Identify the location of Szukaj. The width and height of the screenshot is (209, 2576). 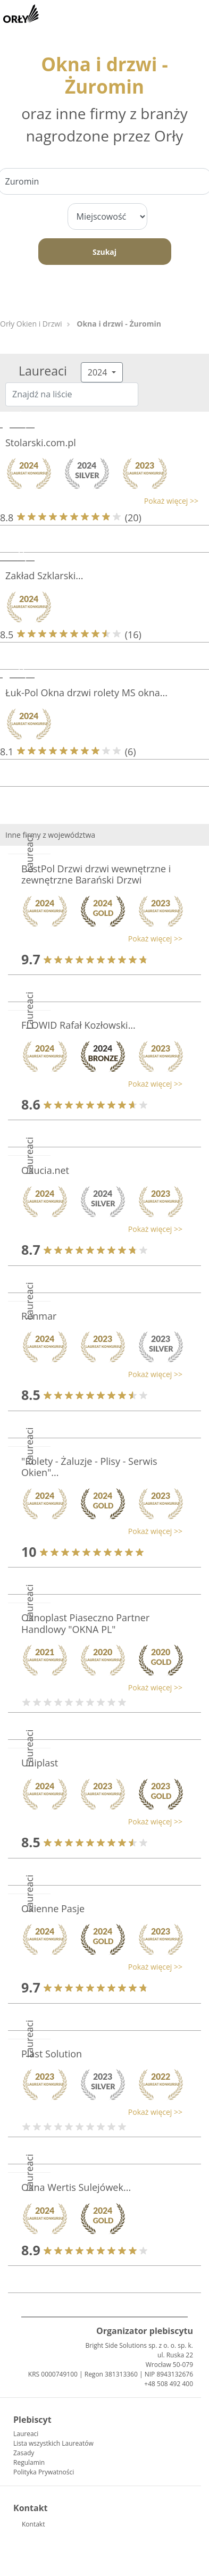
(104, 252).